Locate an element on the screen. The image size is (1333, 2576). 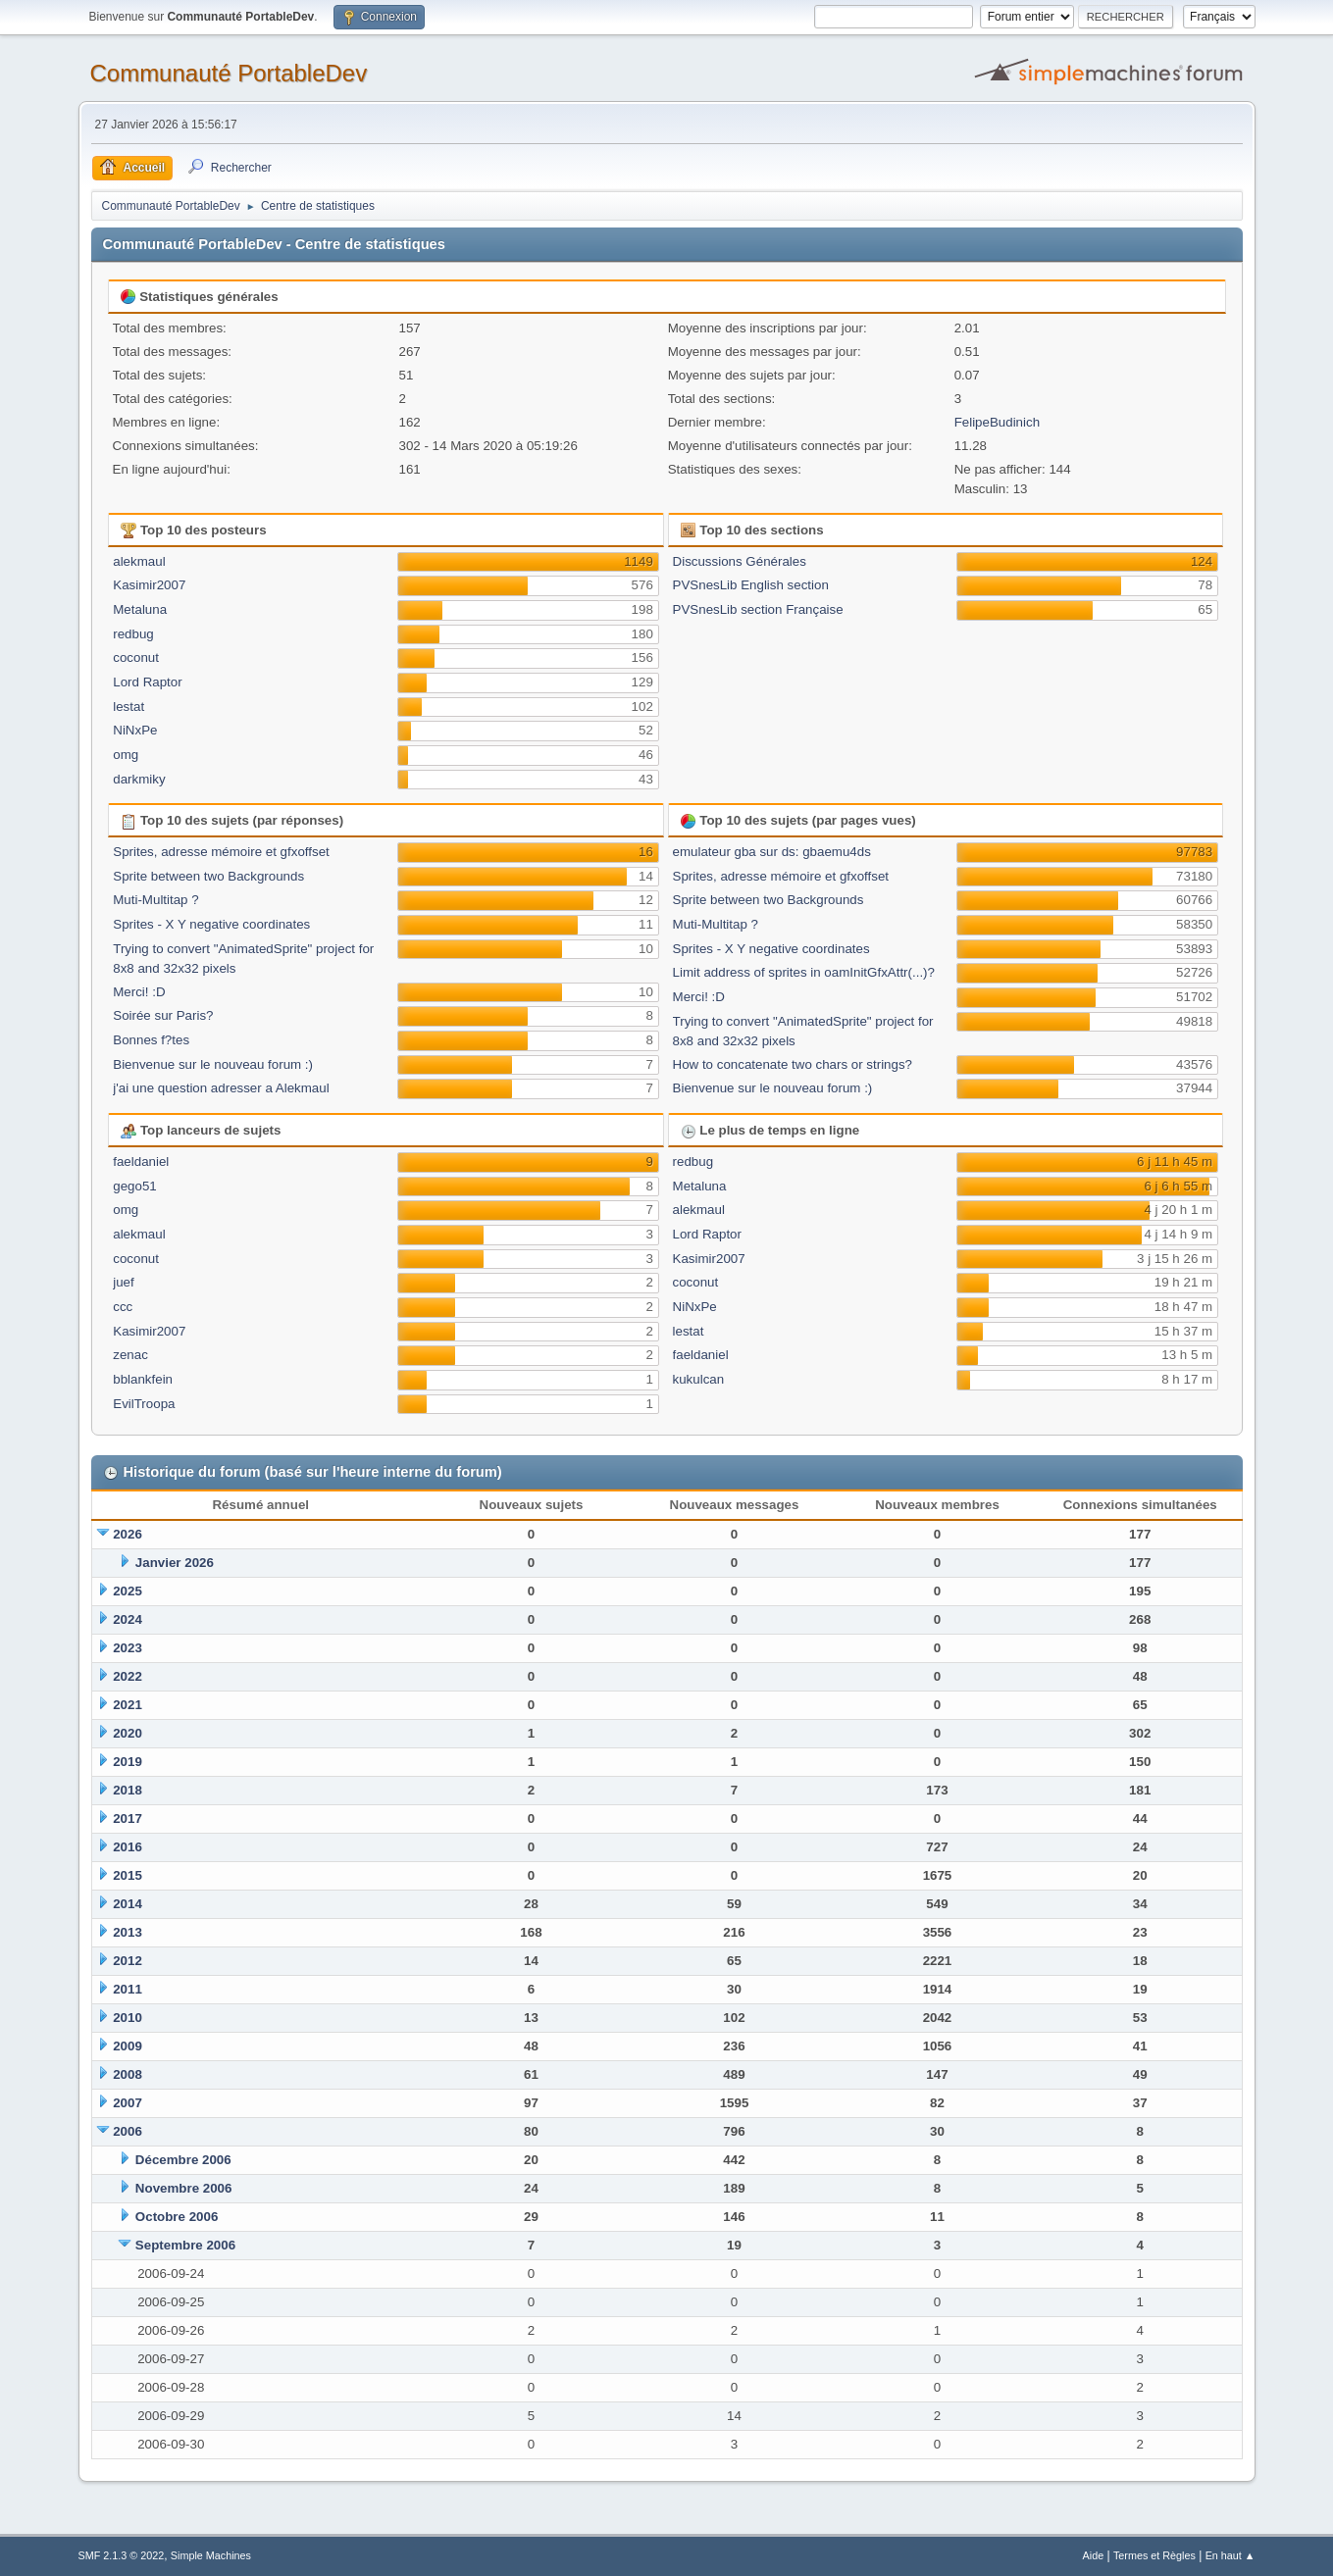
Janvier 2026 is located at coordinates (174, 1562).